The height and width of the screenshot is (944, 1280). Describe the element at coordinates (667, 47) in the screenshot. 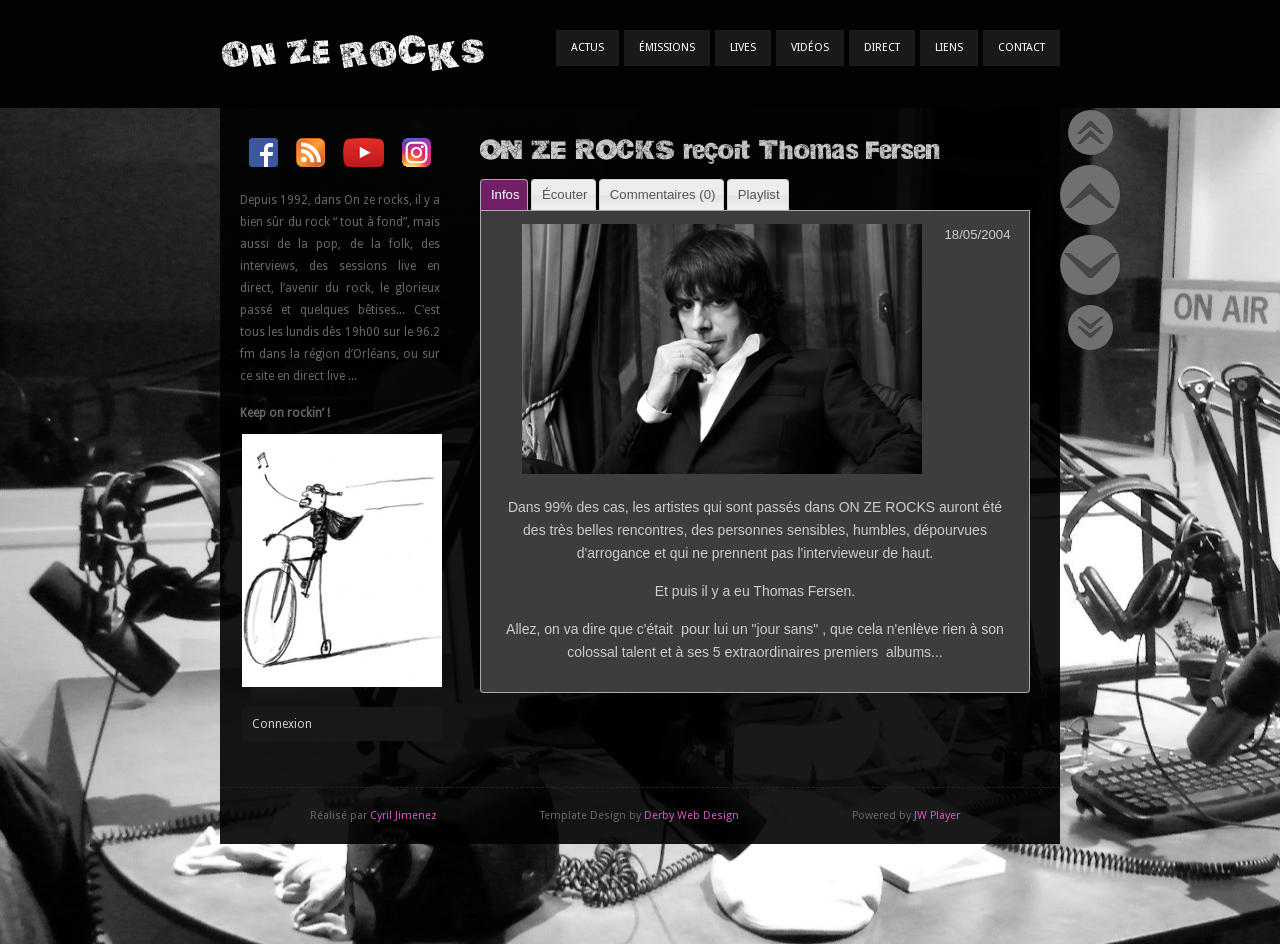

I see `Émissions` at that location.